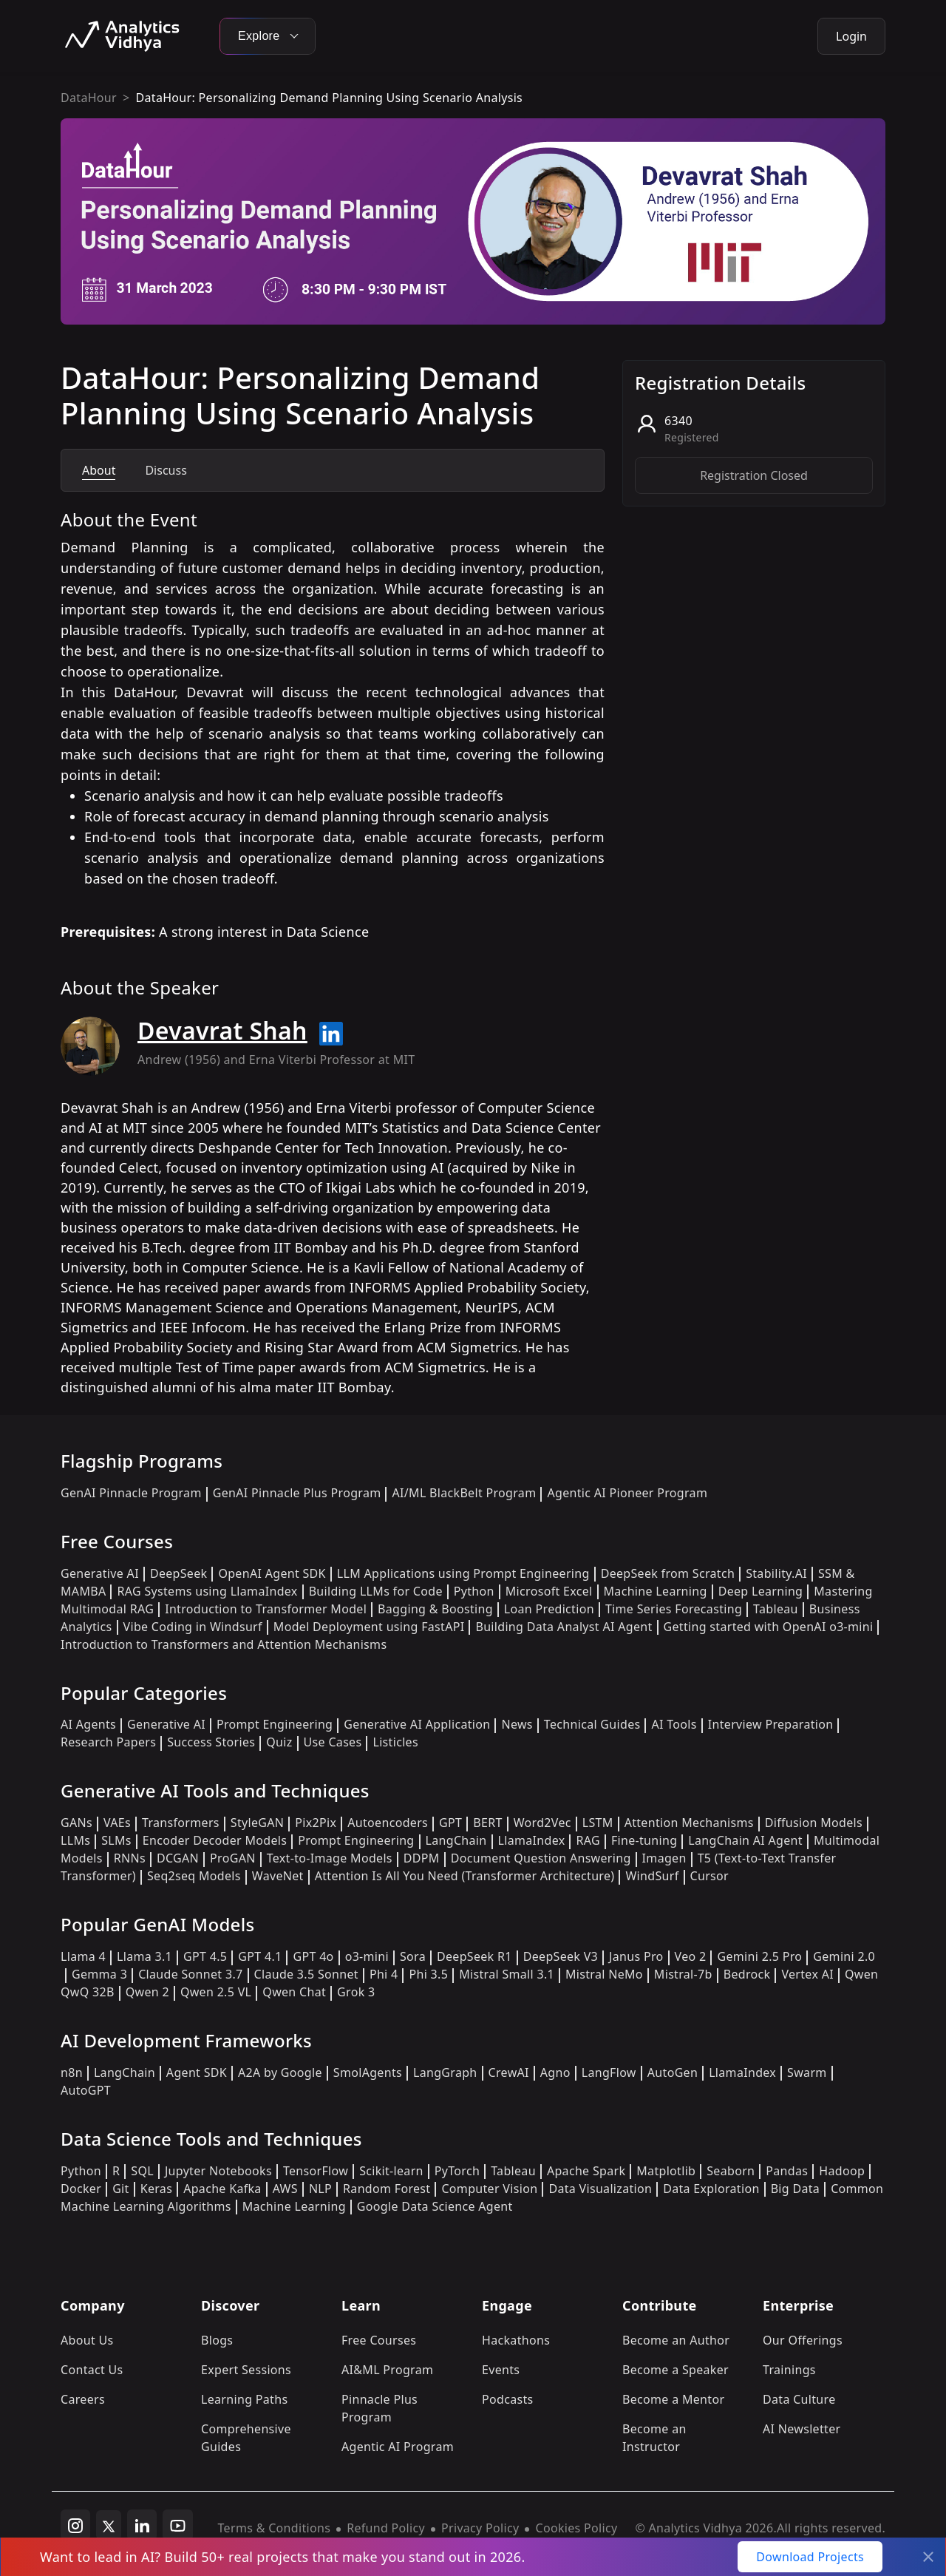 The height and width of the screenshot is (2576, 946). I want to click on Quiz, so click(279, 1742).